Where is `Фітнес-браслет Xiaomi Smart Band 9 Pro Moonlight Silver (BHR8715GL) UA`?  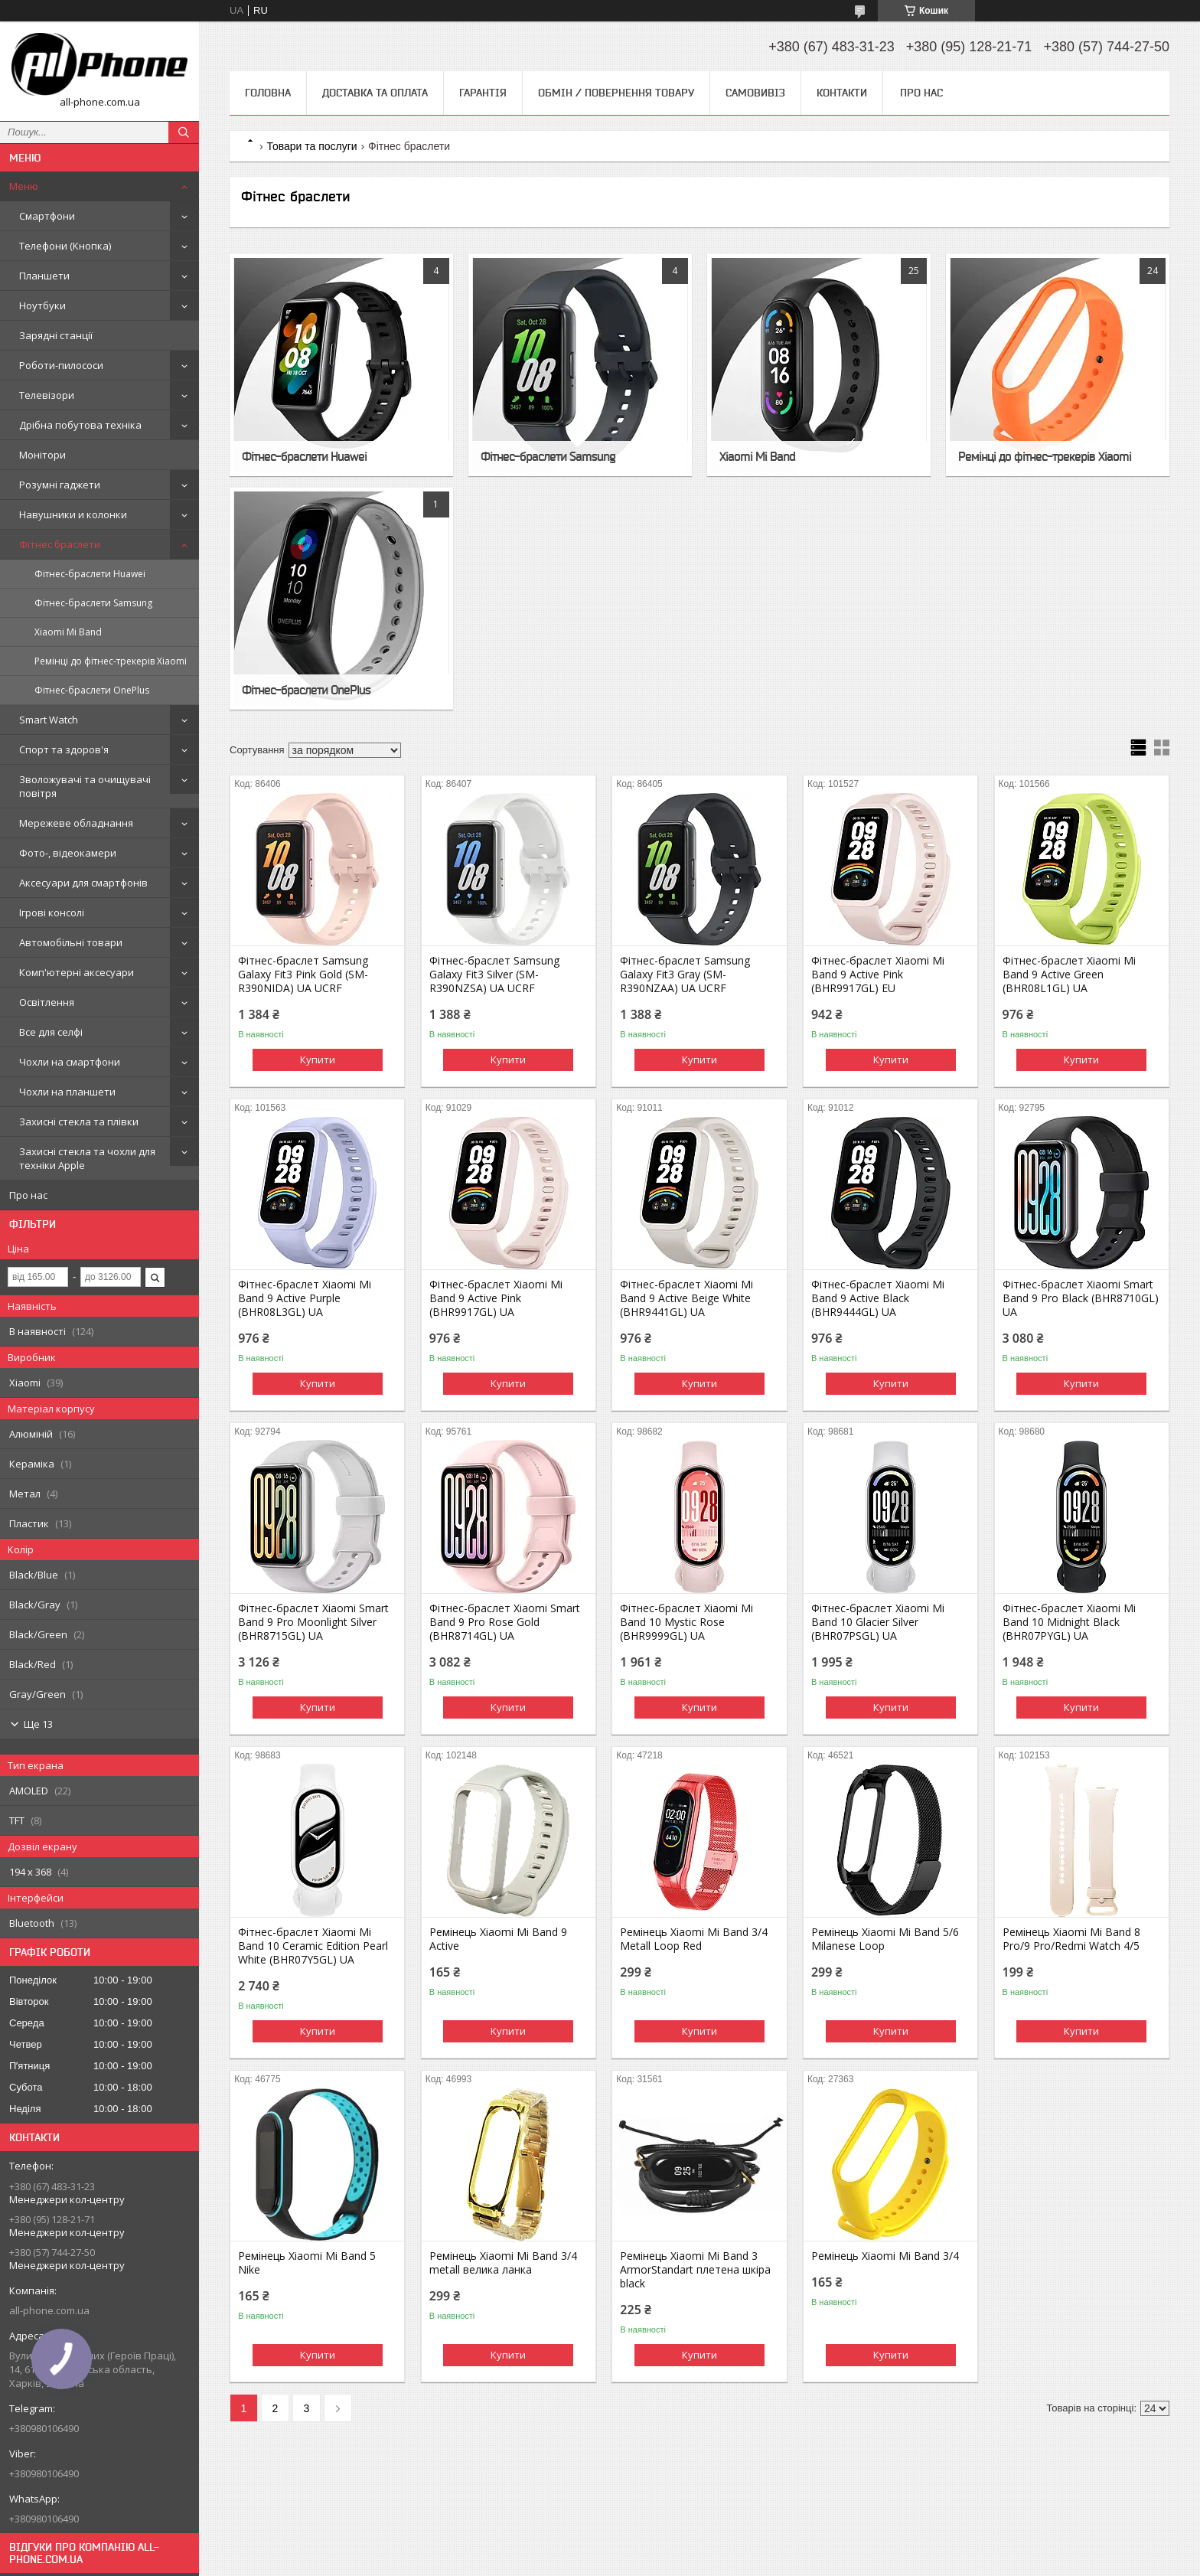
Фітнес-браслет Xiaomi Smart Band 9 Pro Moonlight Silver (BHR8715GL) UA is located at coordinates (313, 1622).